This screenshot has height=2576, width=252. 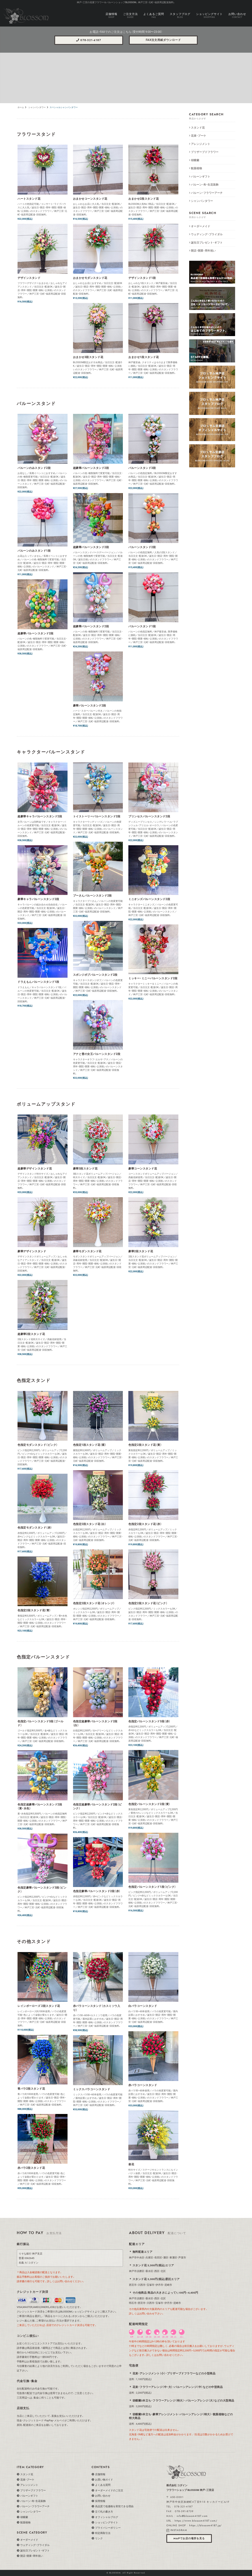 What do you see at coordinates (40, 816) in the screenshot?
I see `超豪華キャラバルーンスタンド2段` at bounding box center [40, 816].